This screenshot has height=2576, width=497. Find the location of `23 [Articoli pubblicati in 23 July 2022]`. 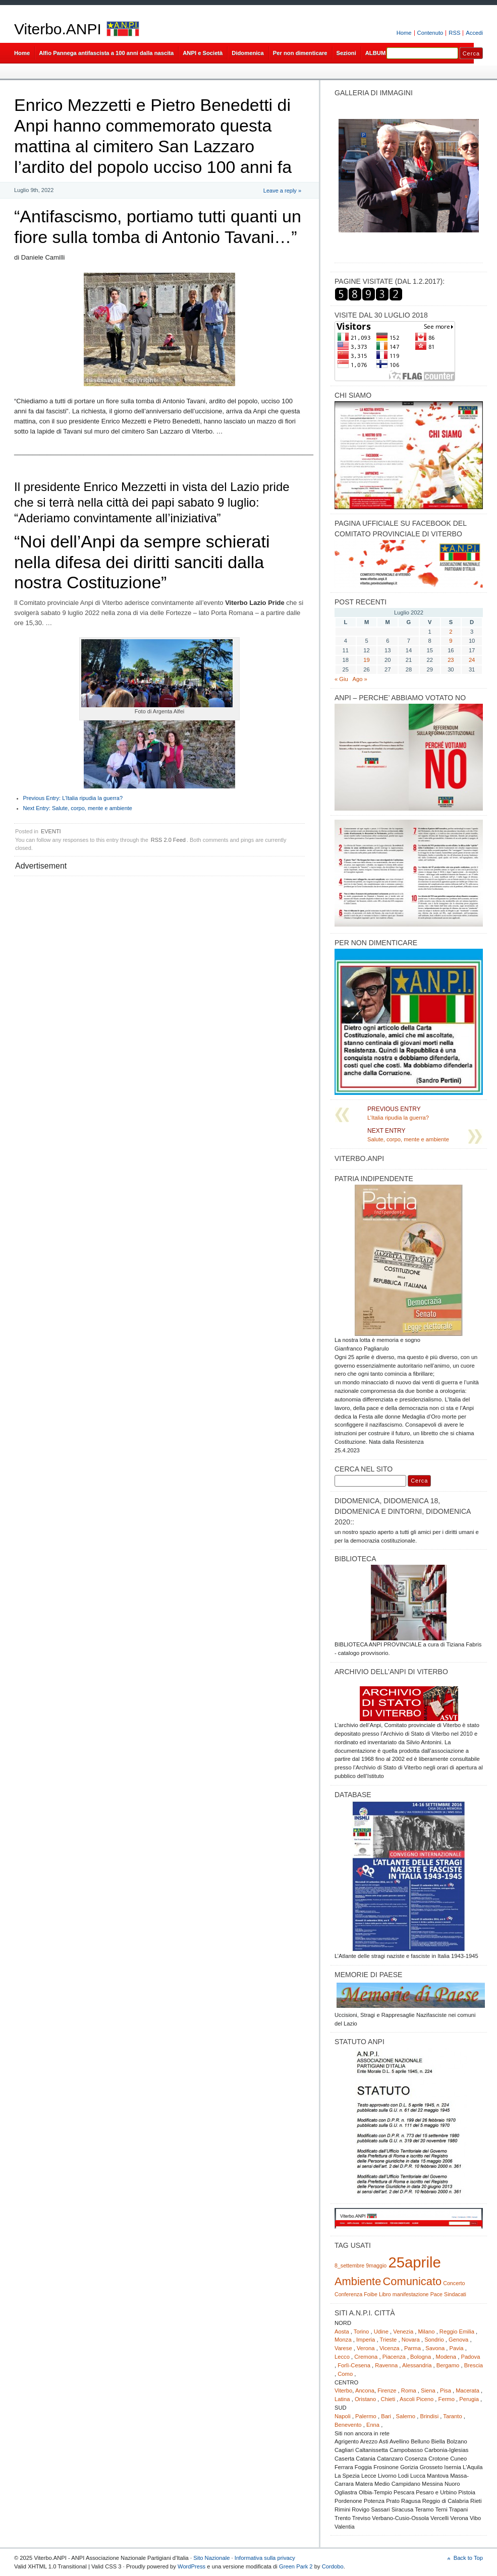

23 [Articoli pubblicati in 23 July 2022] is located at coordinates (451, 660).